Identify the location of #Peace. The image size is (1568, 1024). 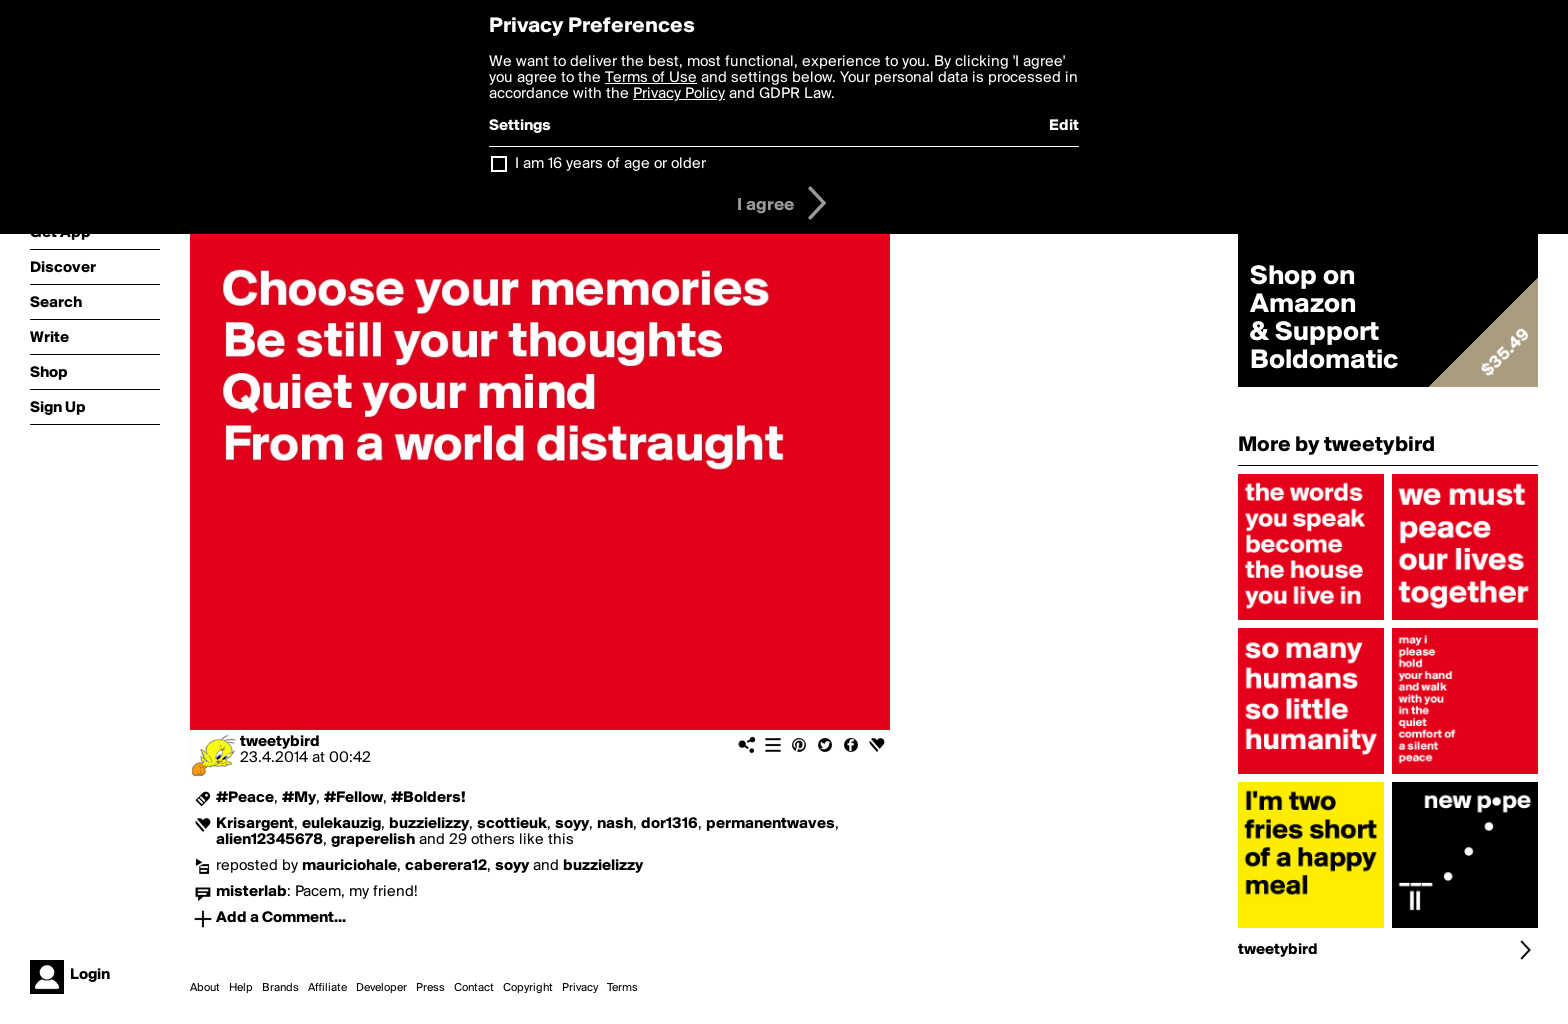
(245, 798).